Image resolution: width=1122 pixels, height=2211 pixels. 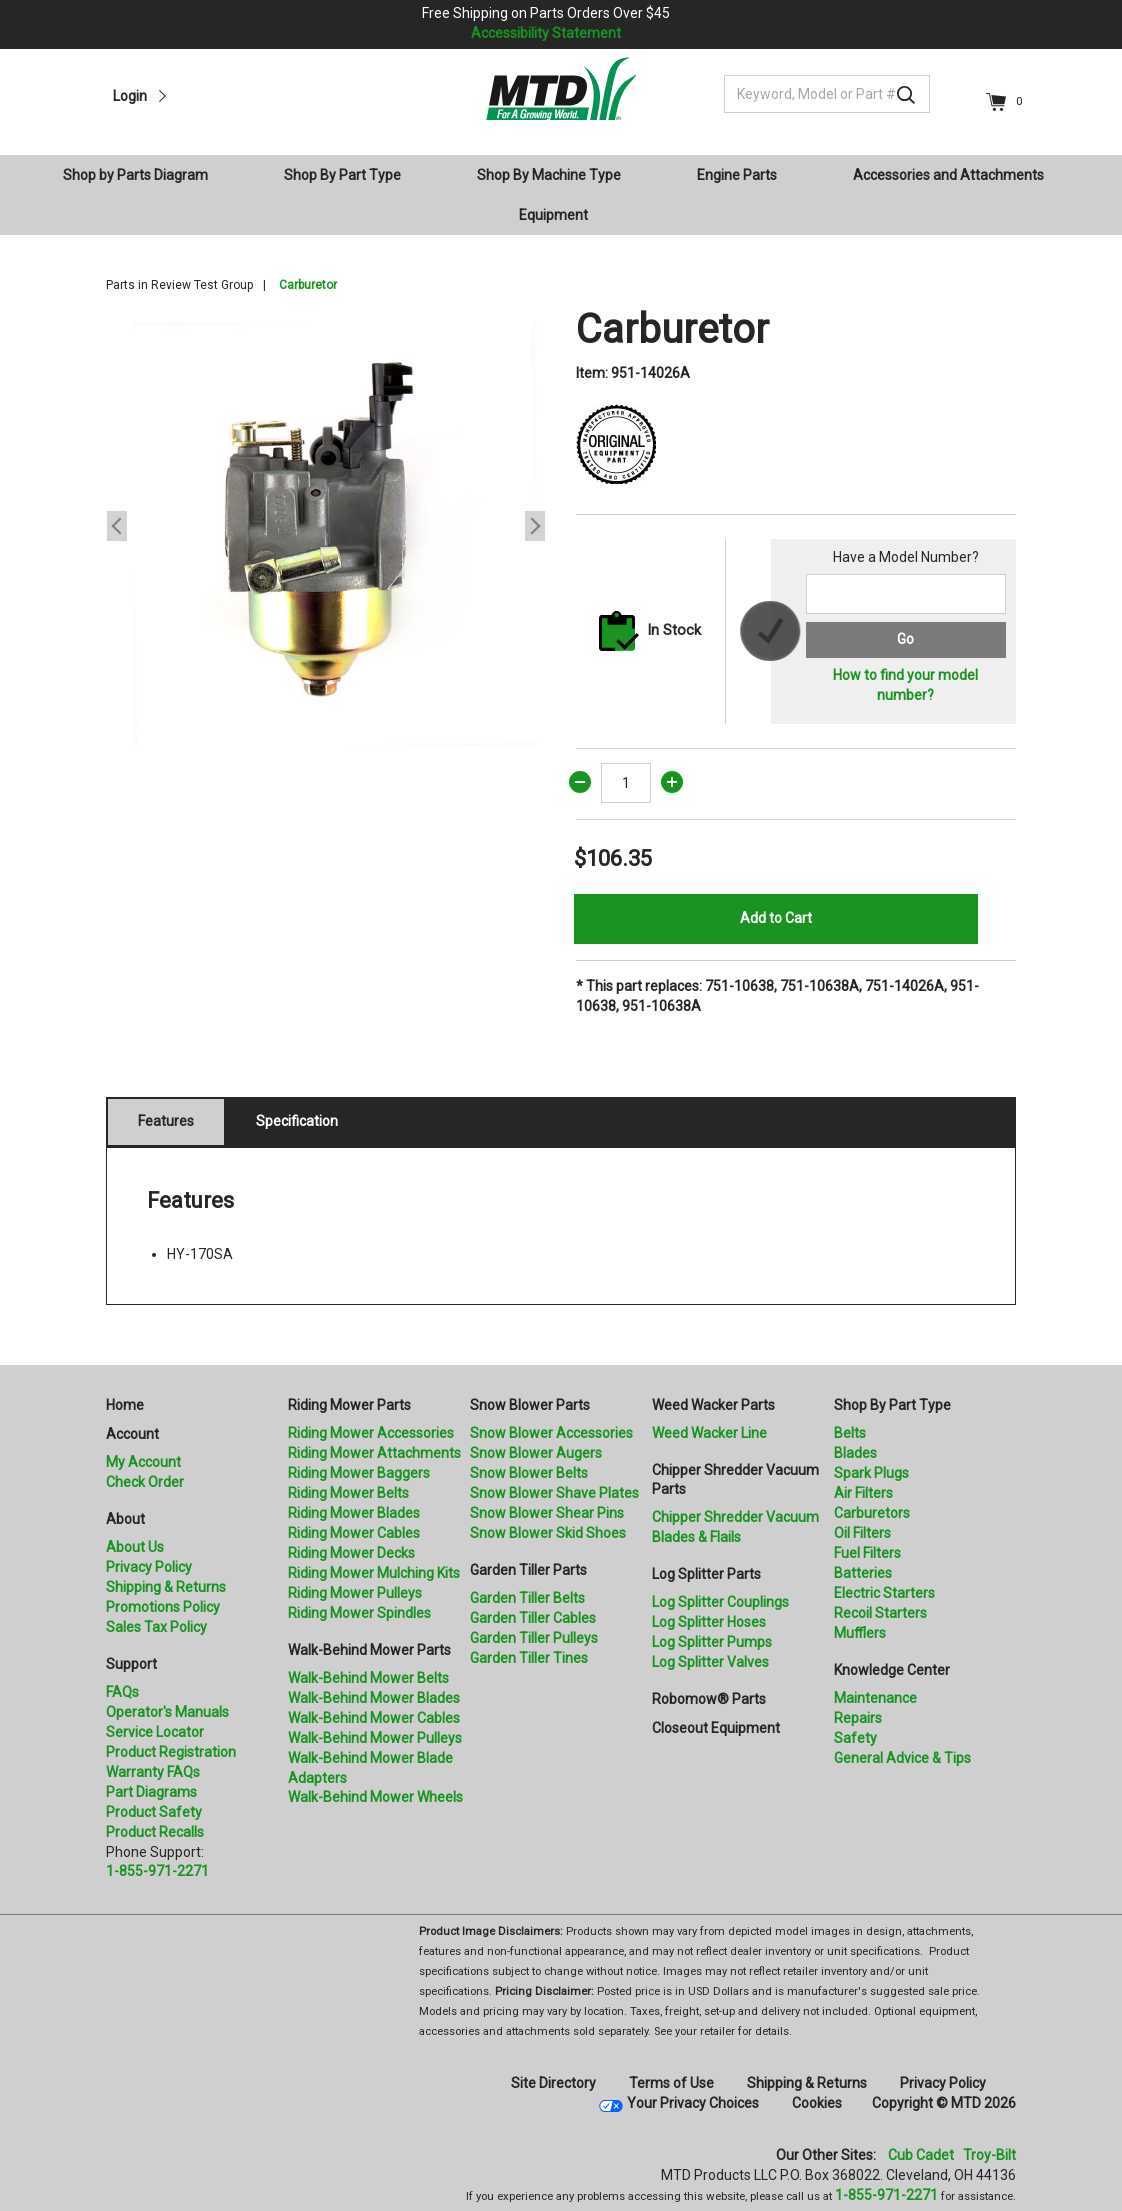 What do you see at coordinates (171, 1752) in the screenshot?
I see `Product Registration` at bounding box center [171, 1752].